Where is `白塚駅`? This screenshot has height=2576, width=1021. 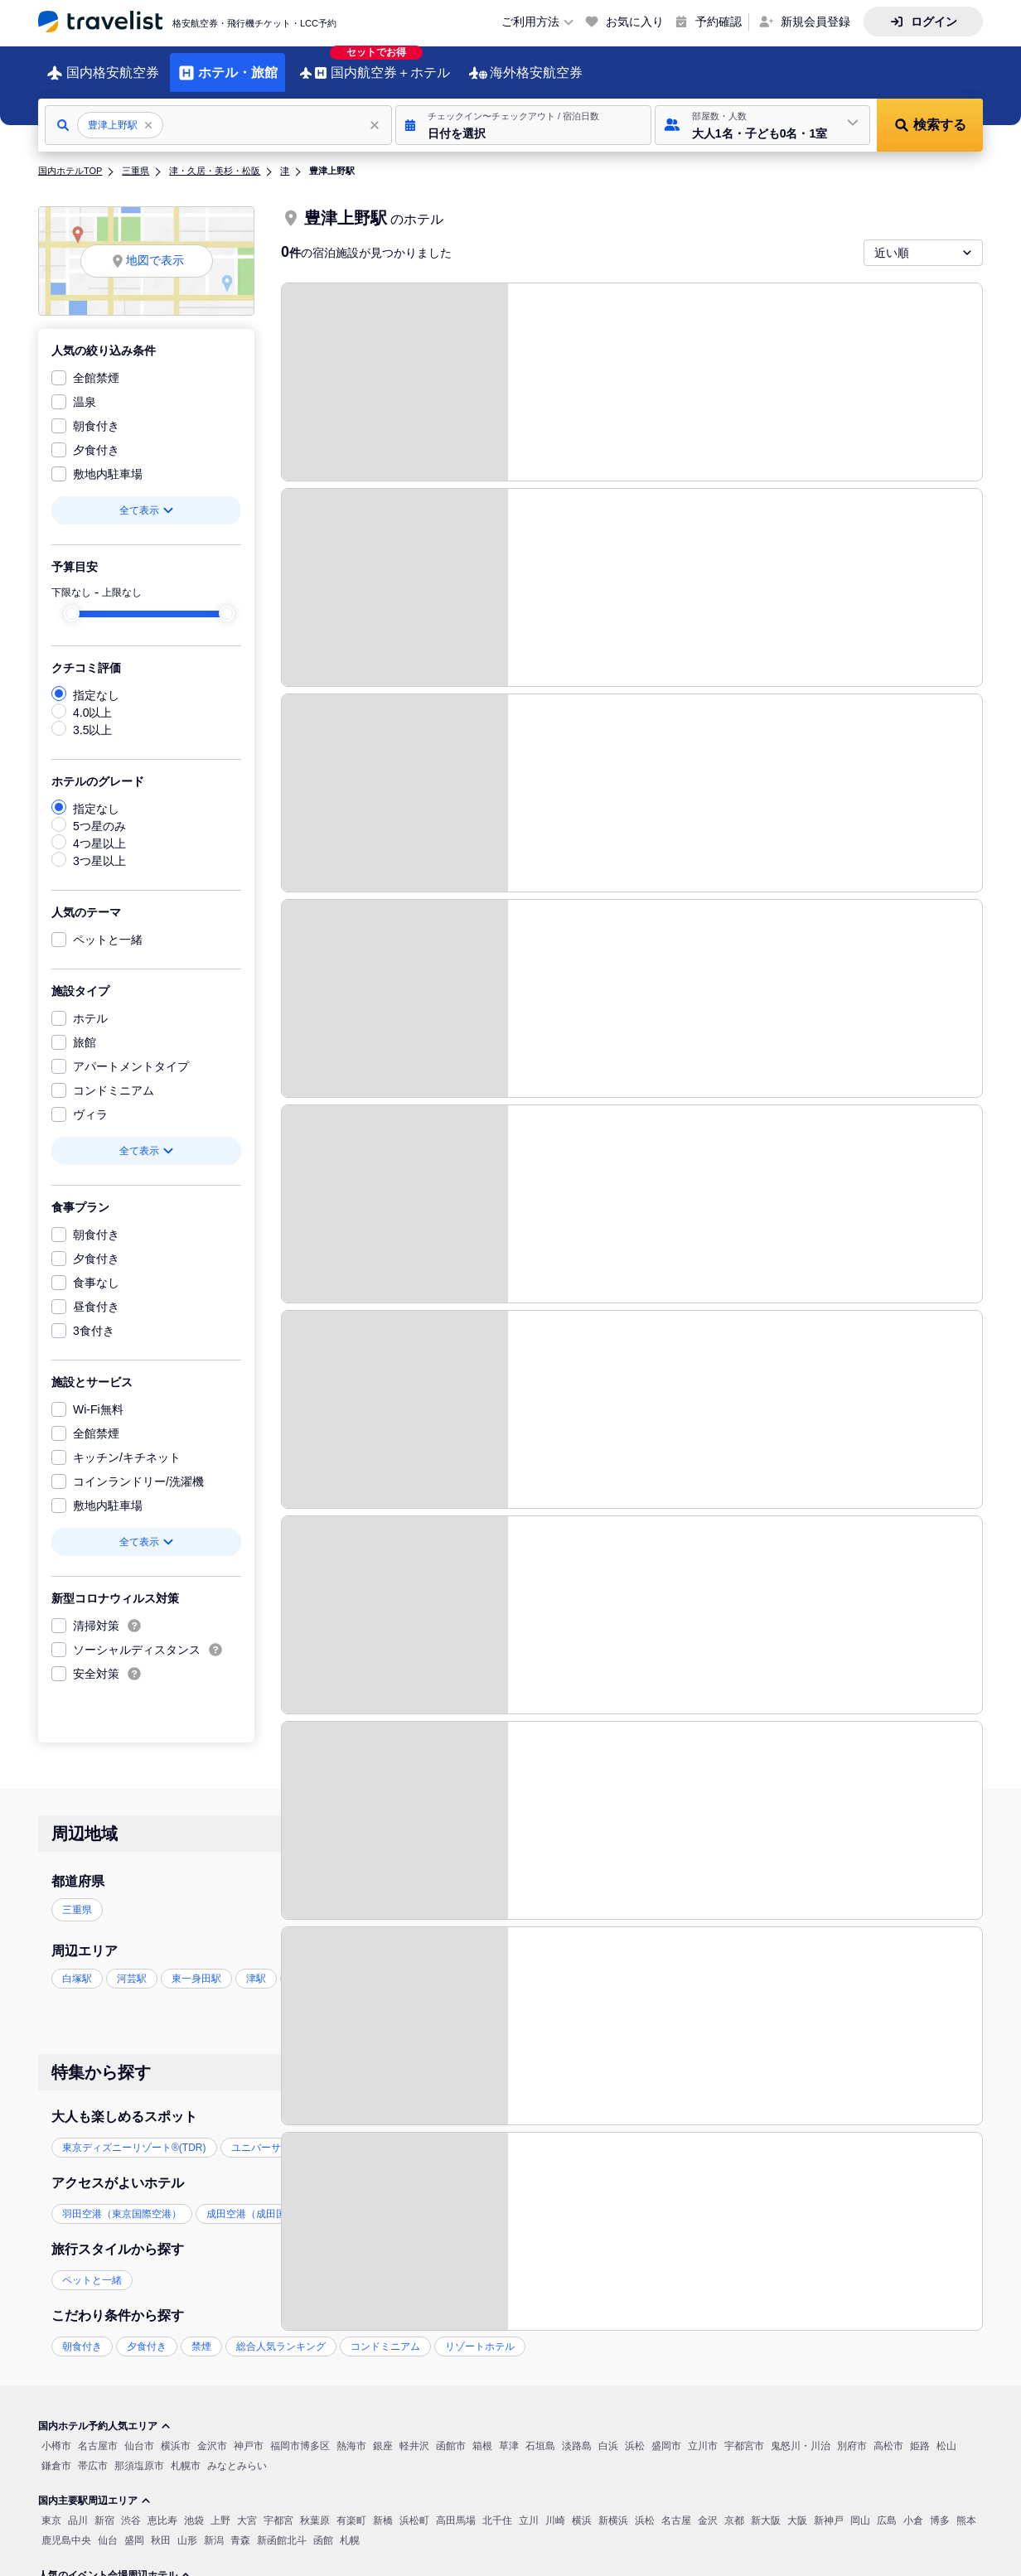 白塚駅 is located at coordinates (77, 1966).